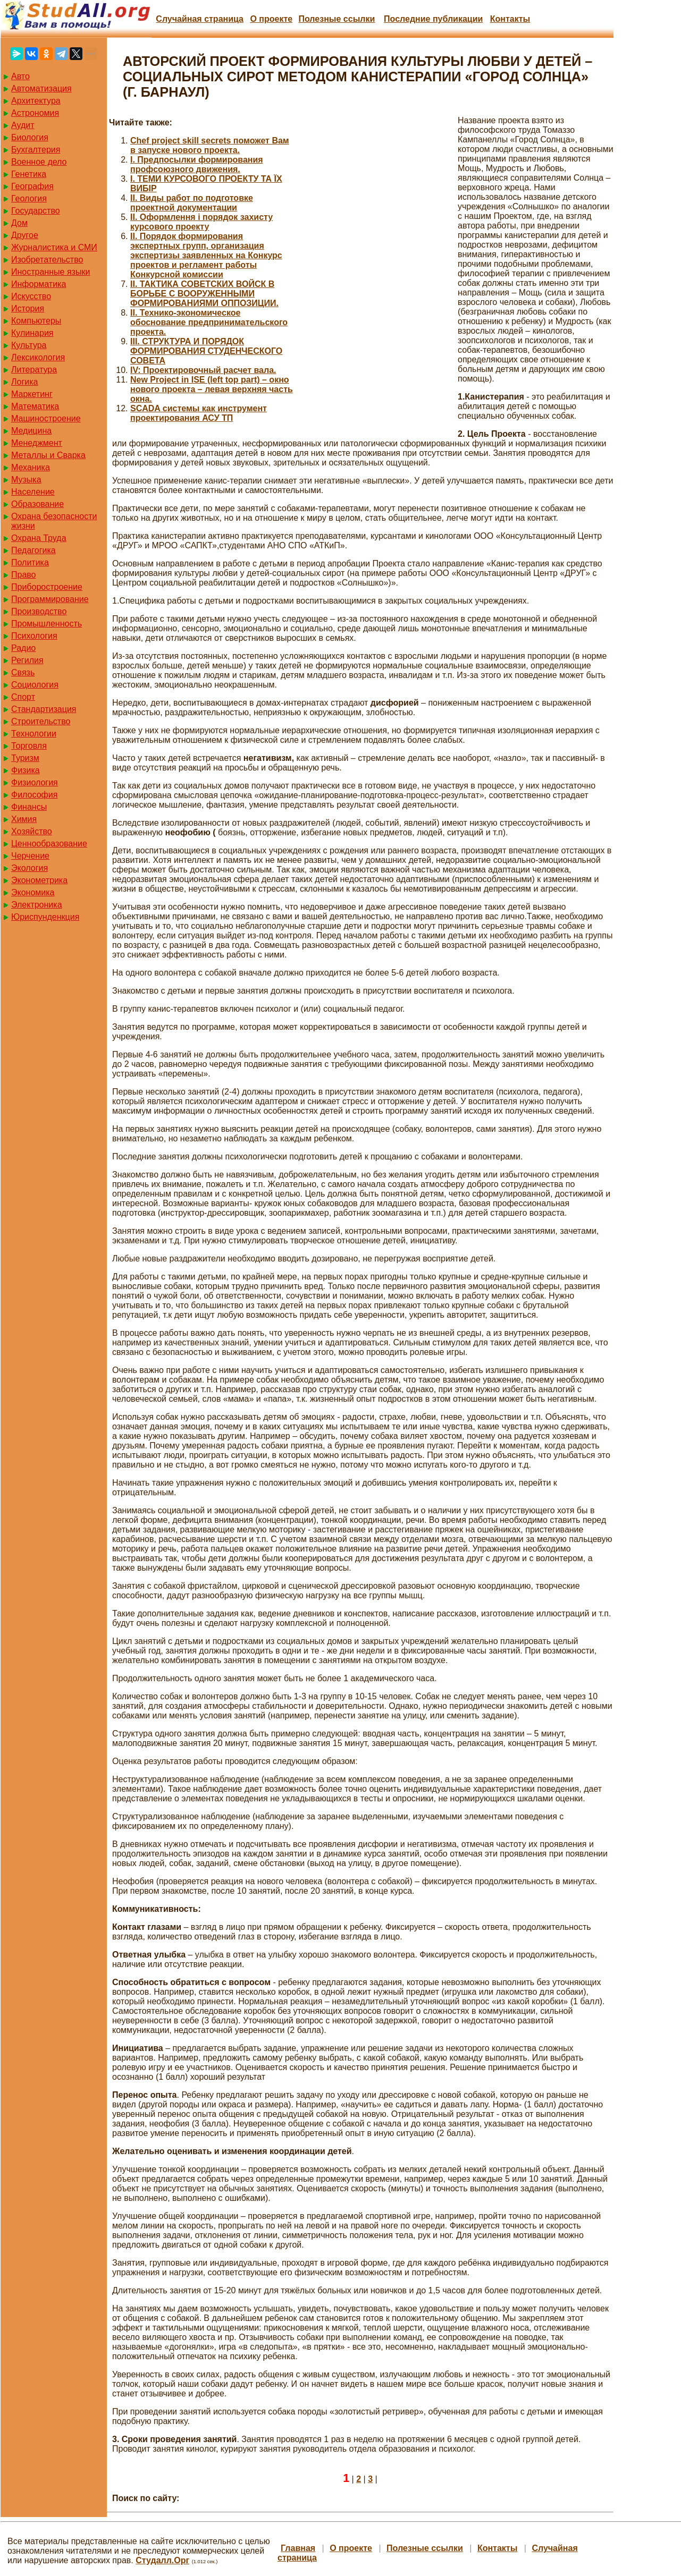  What do you see at coordinates (29, 198) in the screenshot?
I see `Геология` at bounding box center [29, 198].